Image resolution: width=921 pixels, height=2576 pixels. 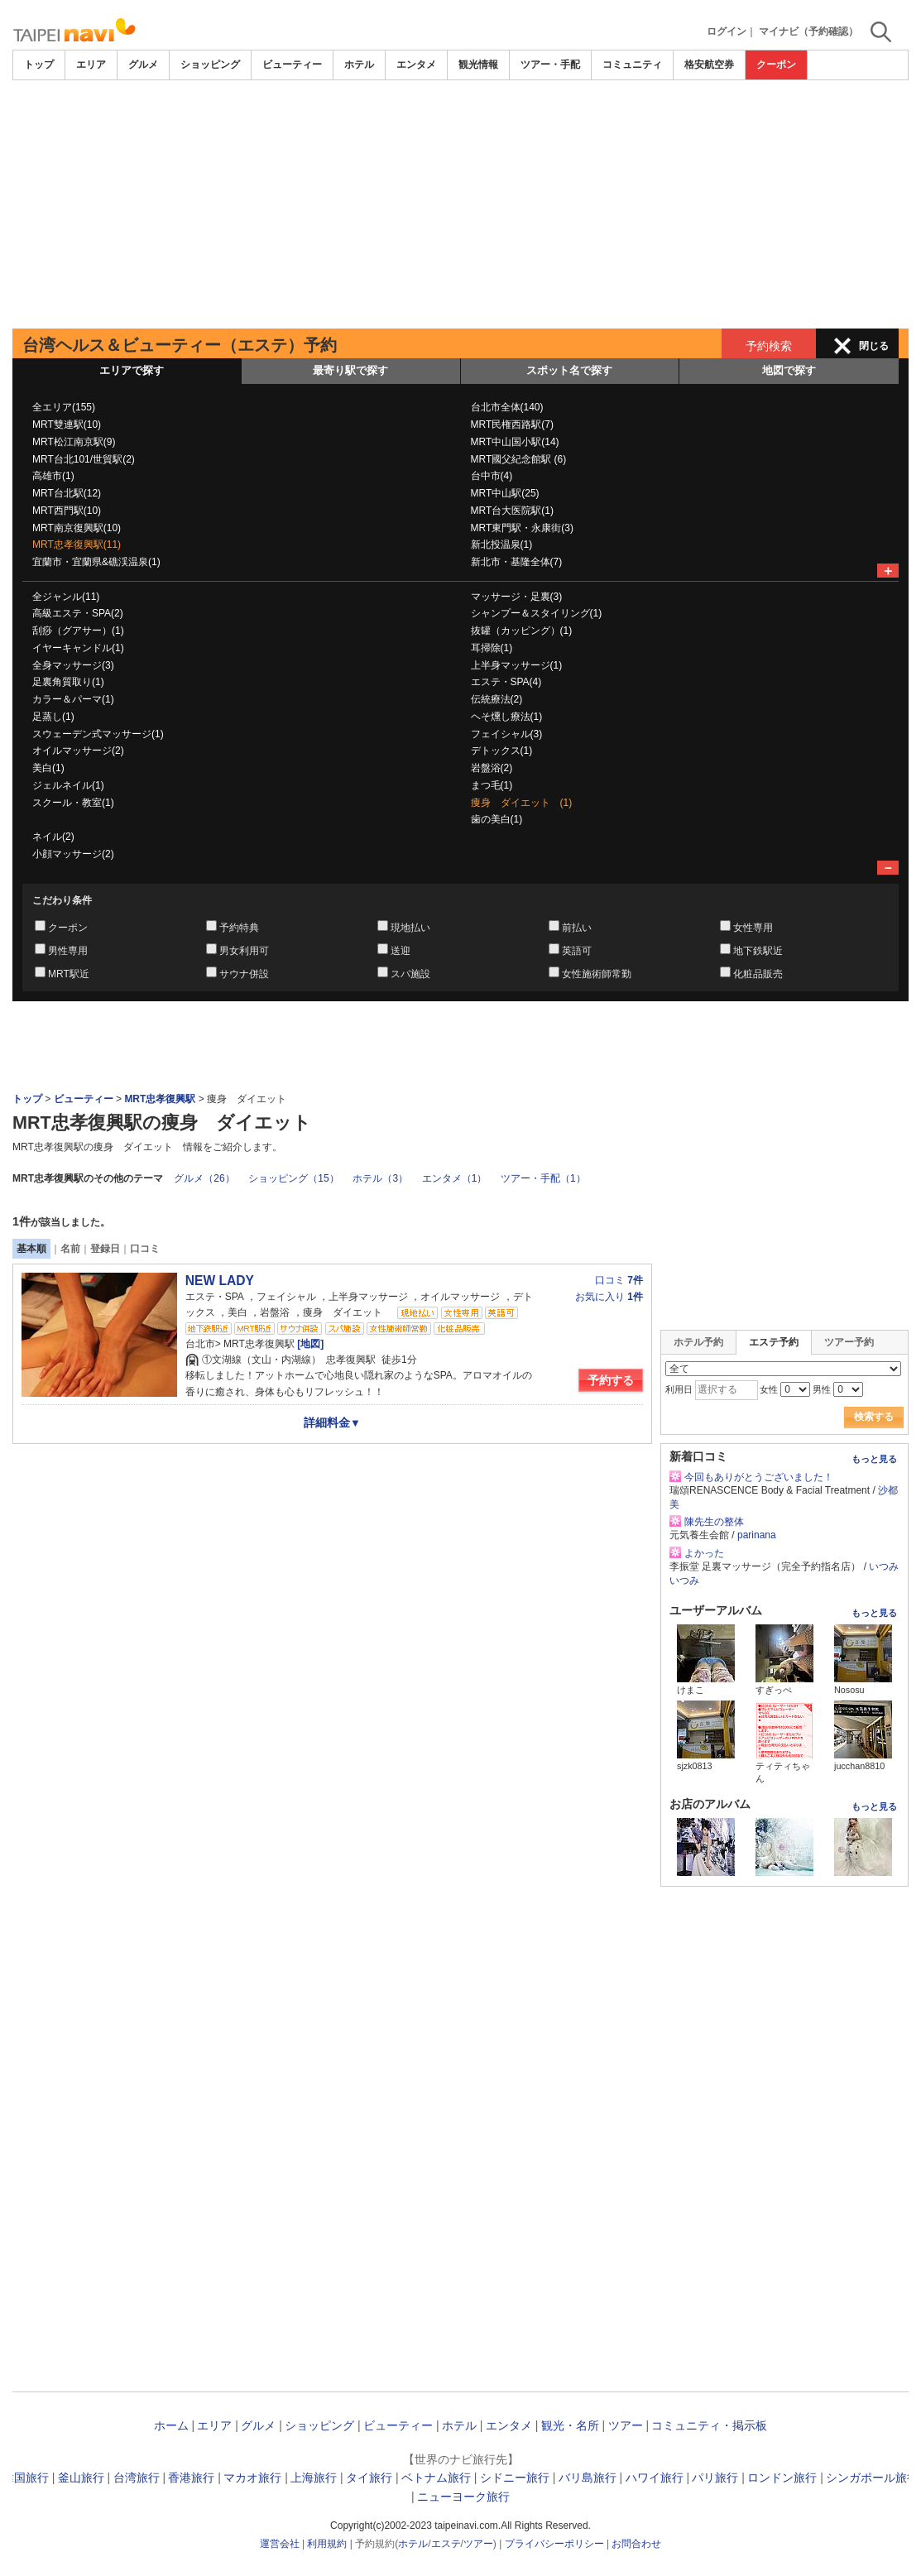 I want to click on 全エリア(155), so click(x=63, y=407).